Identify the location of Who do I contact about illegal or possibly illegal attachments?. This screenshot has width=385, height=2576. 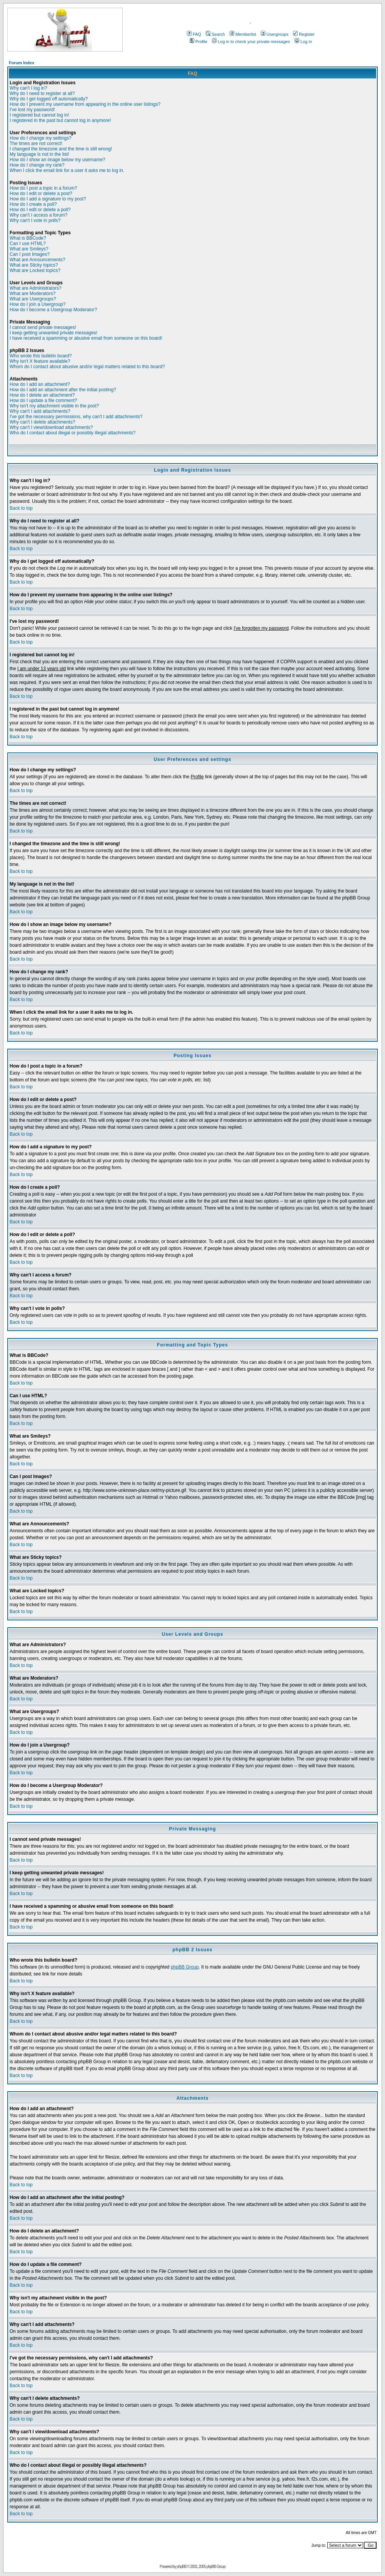
(73, 432).